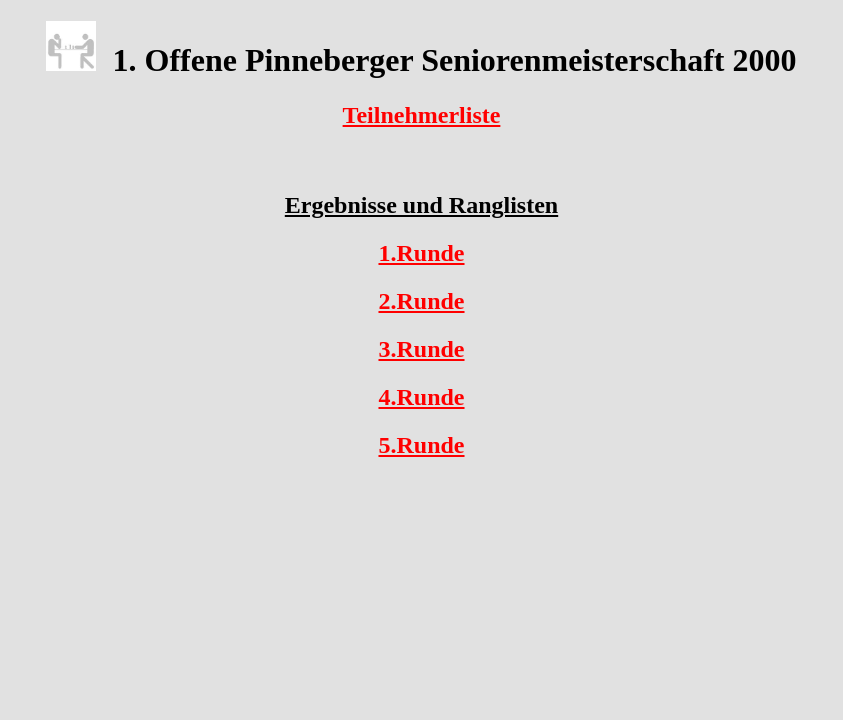  What do you see at coordinates (421, 253) in the screenshot?
I see `1.Runde` at bounding box center [421, 253].